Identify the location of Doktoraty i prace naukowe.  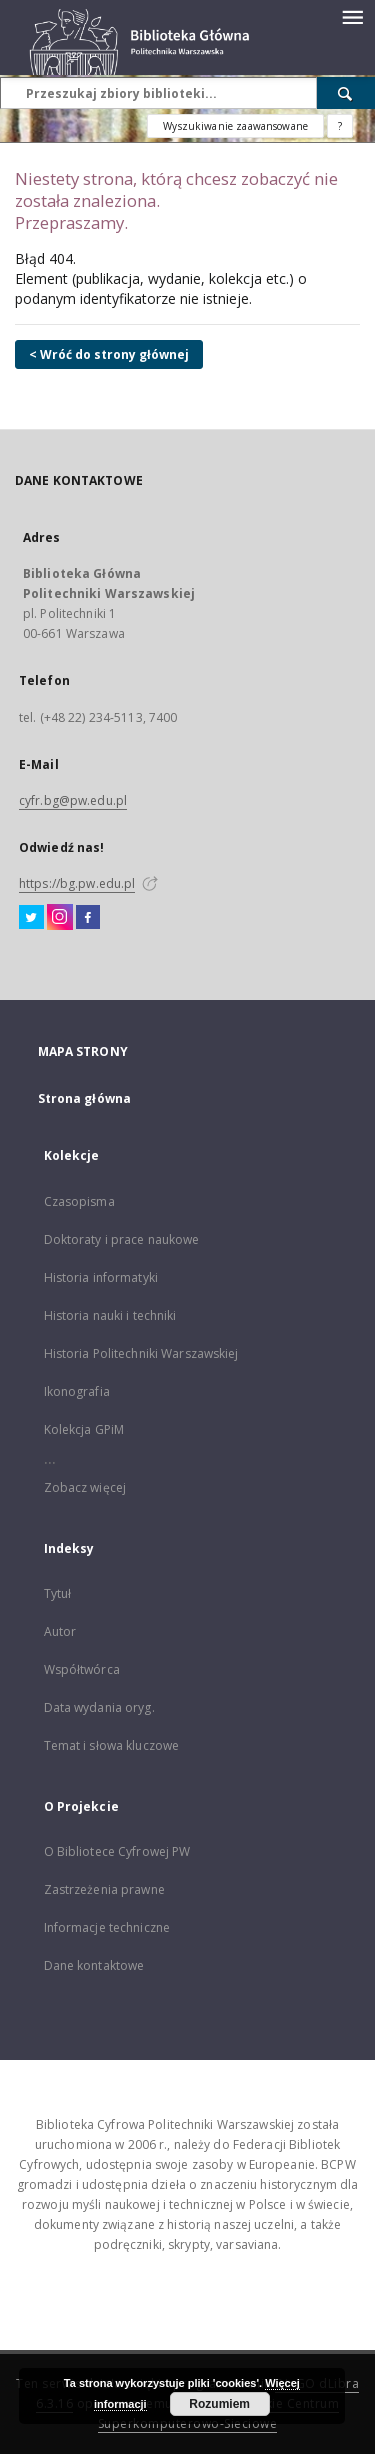
(122, 1239).